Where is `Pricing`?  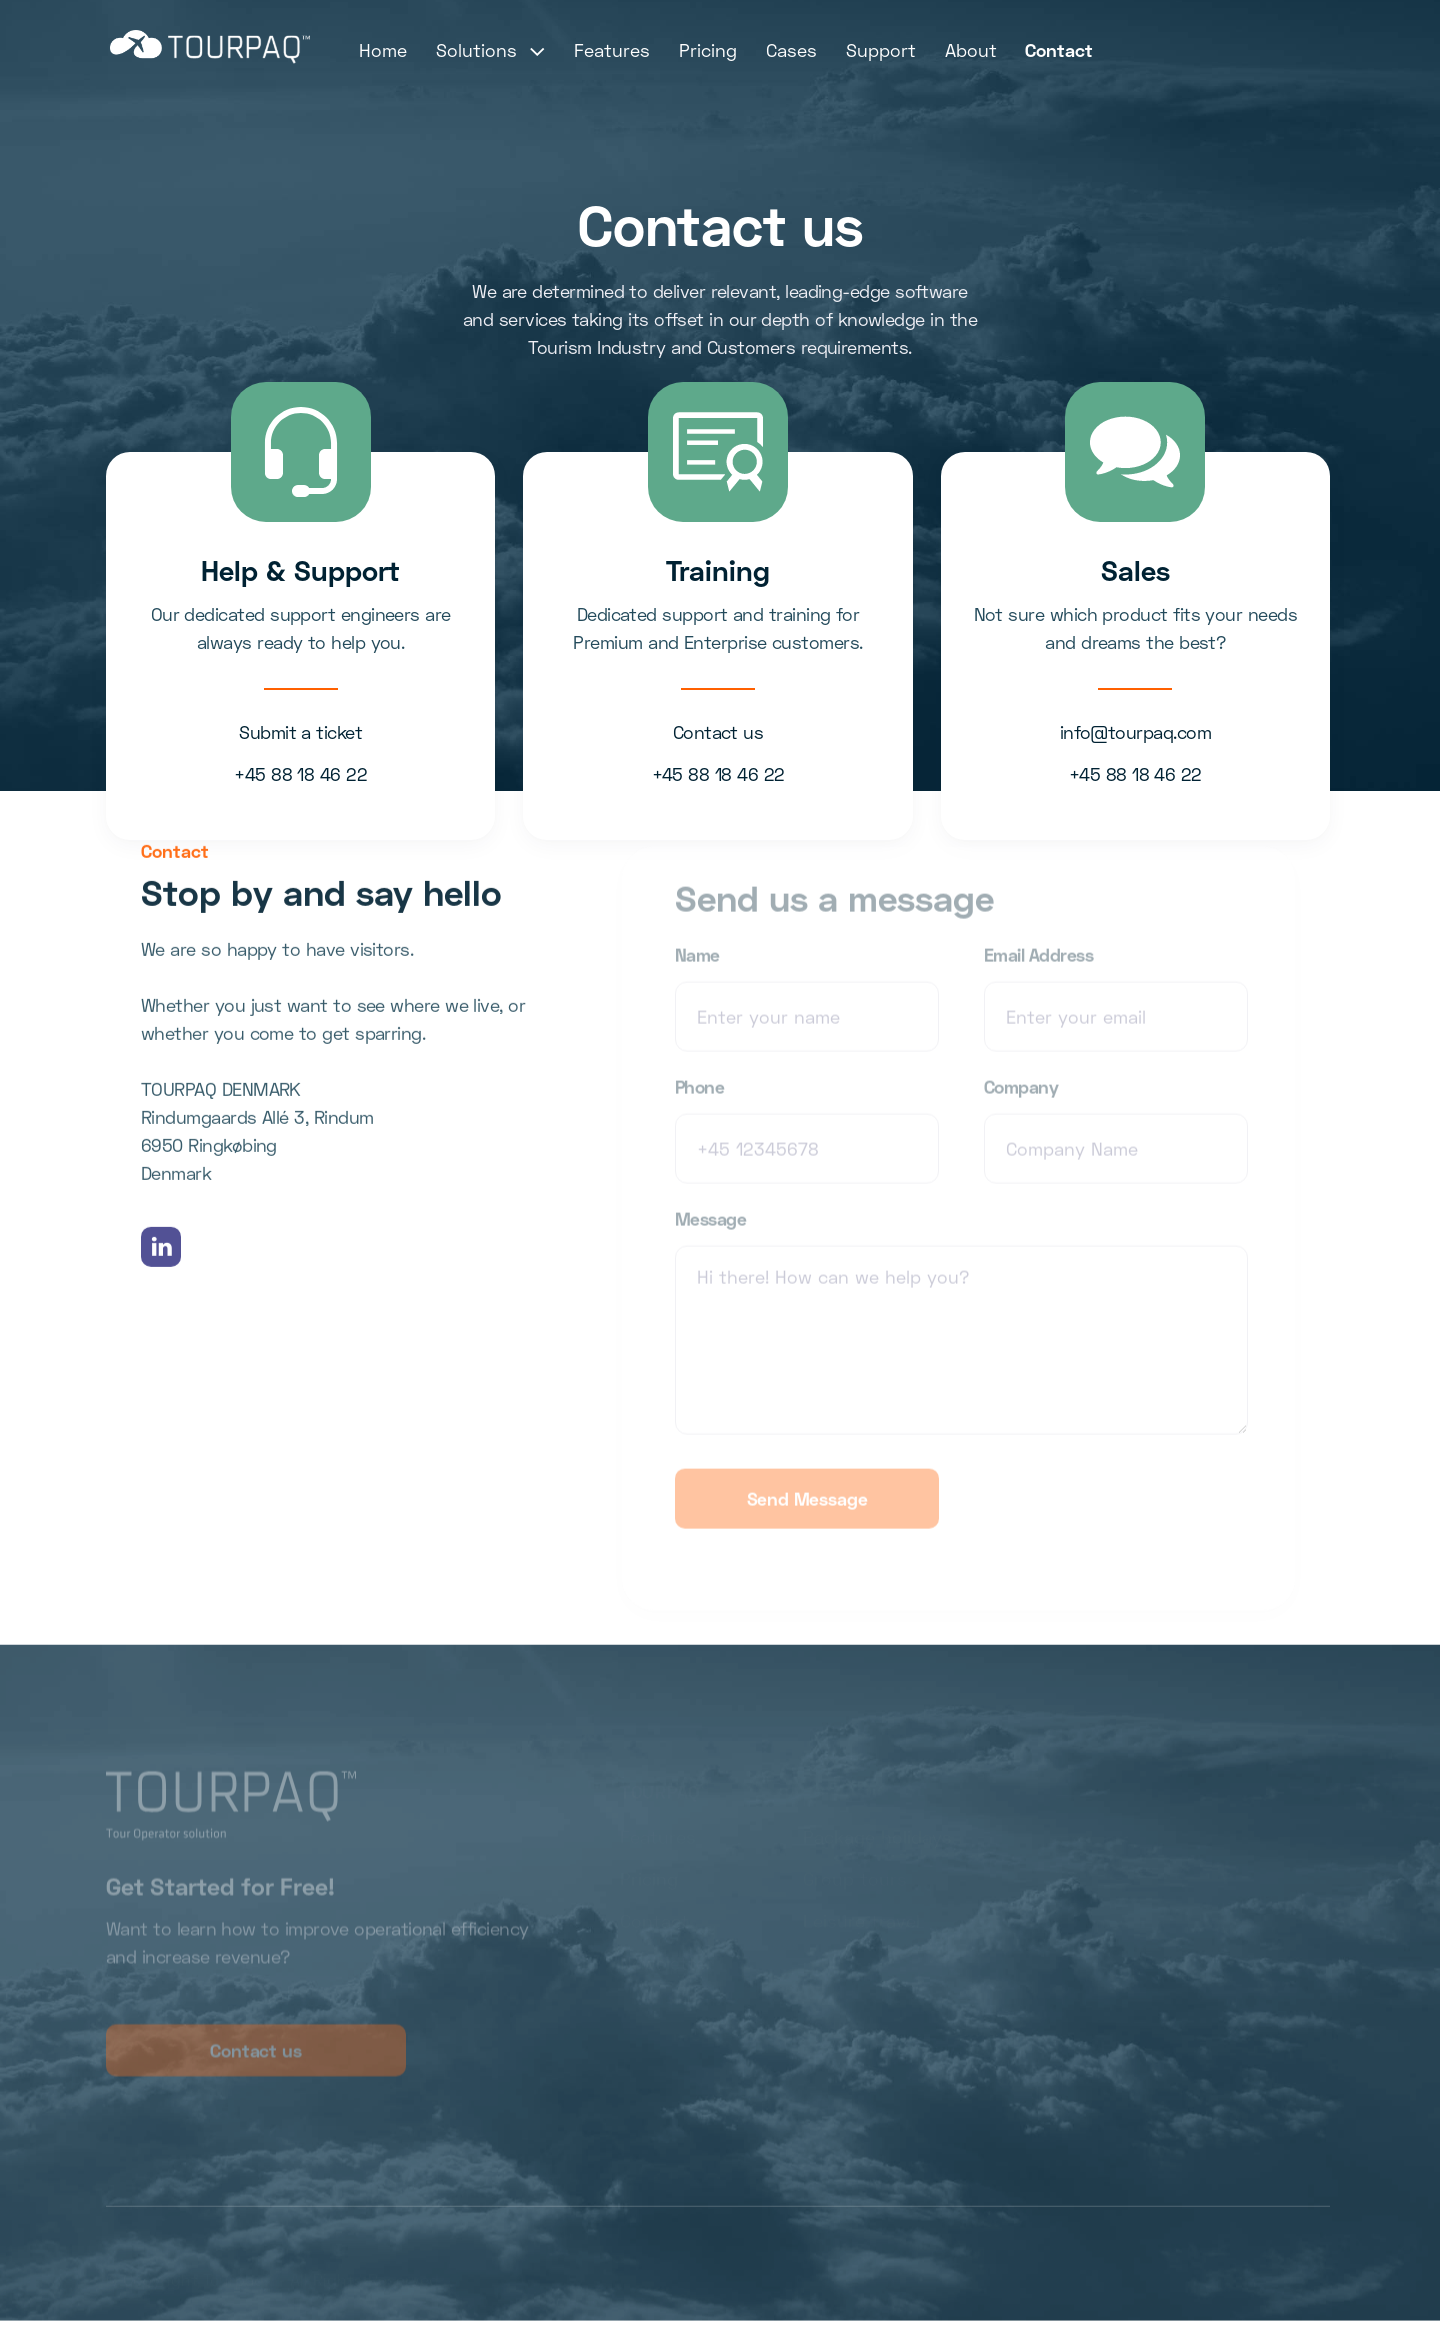 Pricing is located at coordinates (708, 50).